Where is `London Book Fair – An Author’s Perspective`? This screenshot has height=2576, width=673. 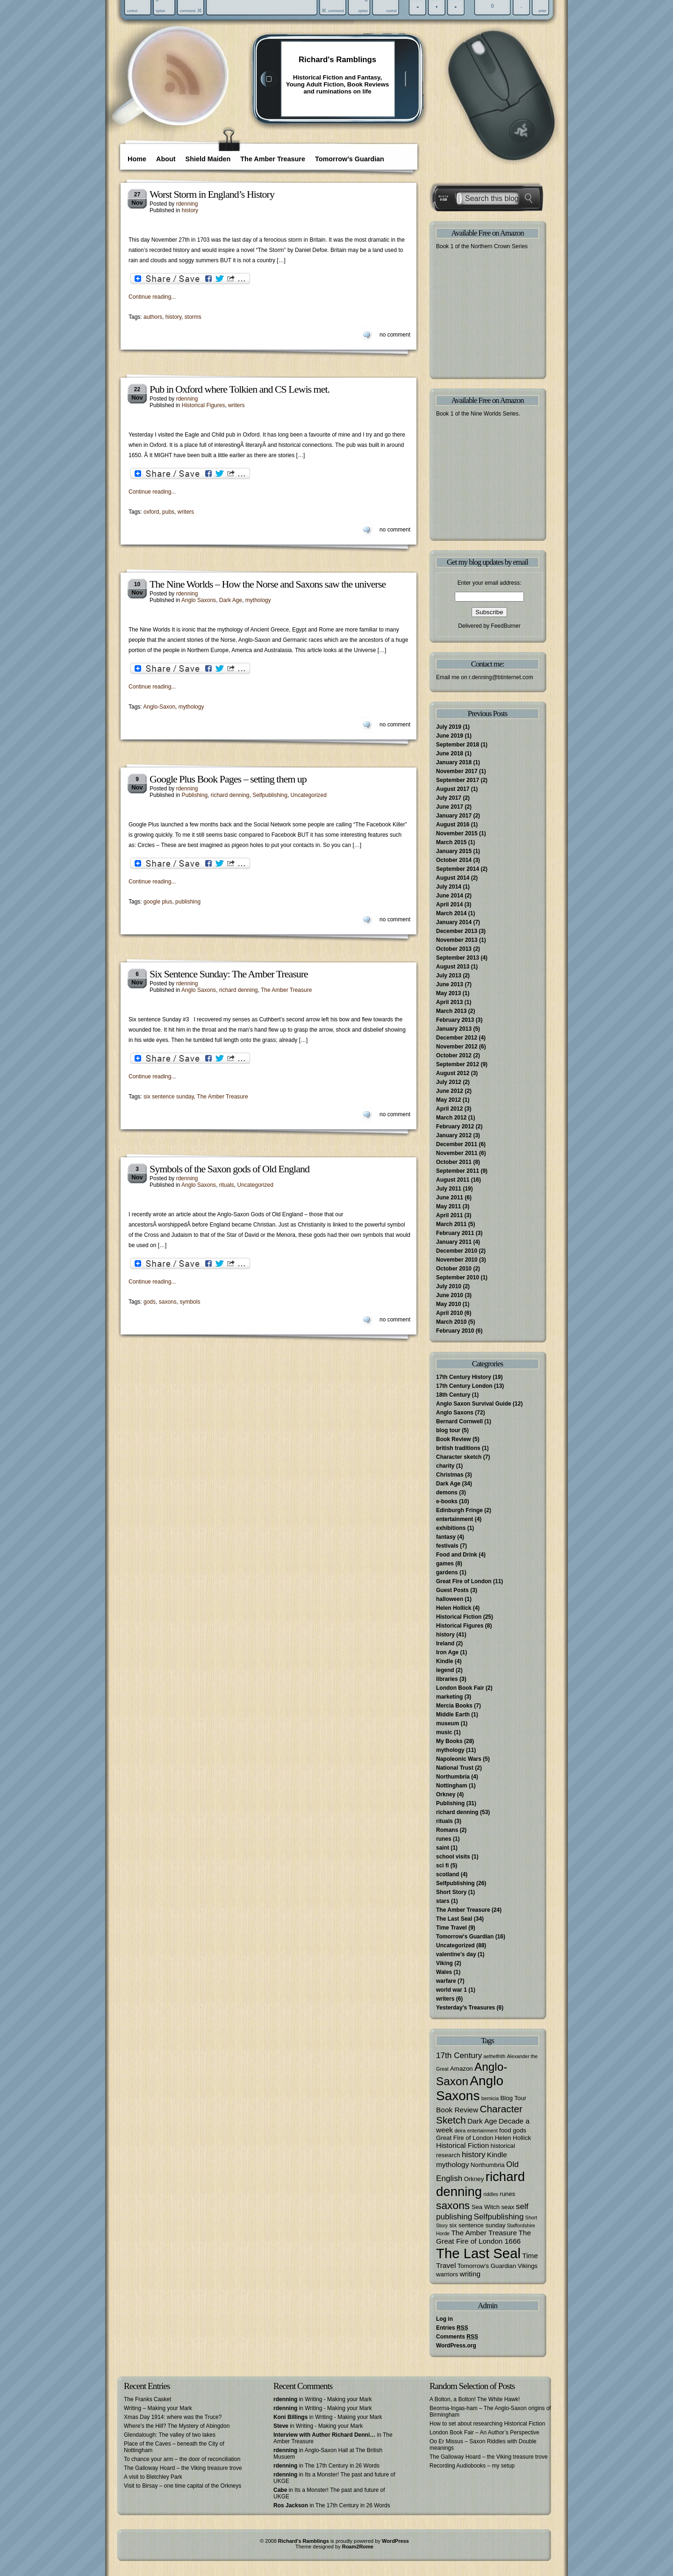 London Book Fair – An Author’s Perspective is located at coordinates (484, 2432).